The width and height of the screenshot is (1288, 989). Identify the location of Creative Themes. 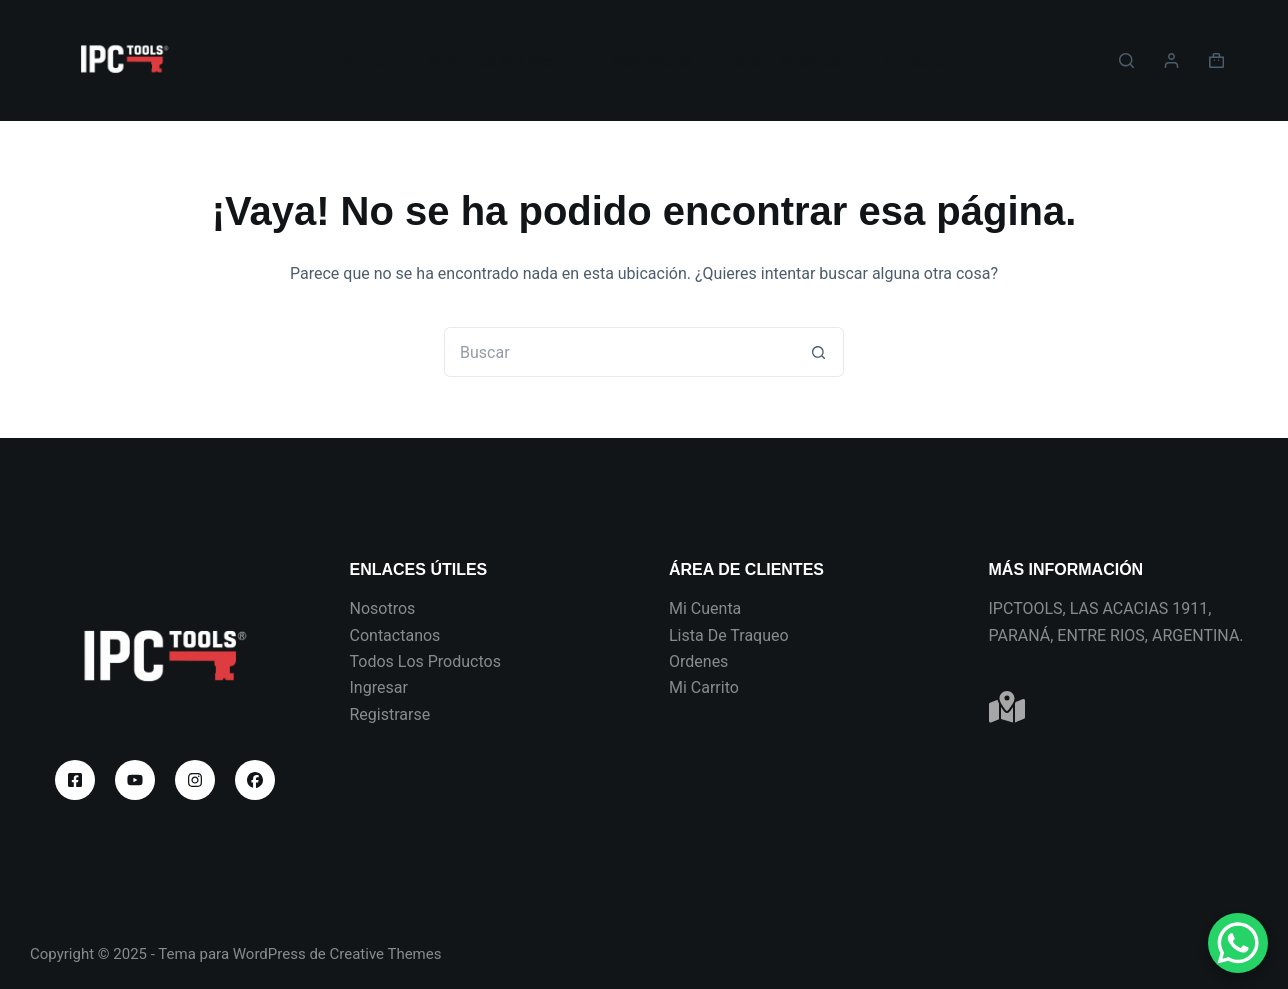
(386, 954).